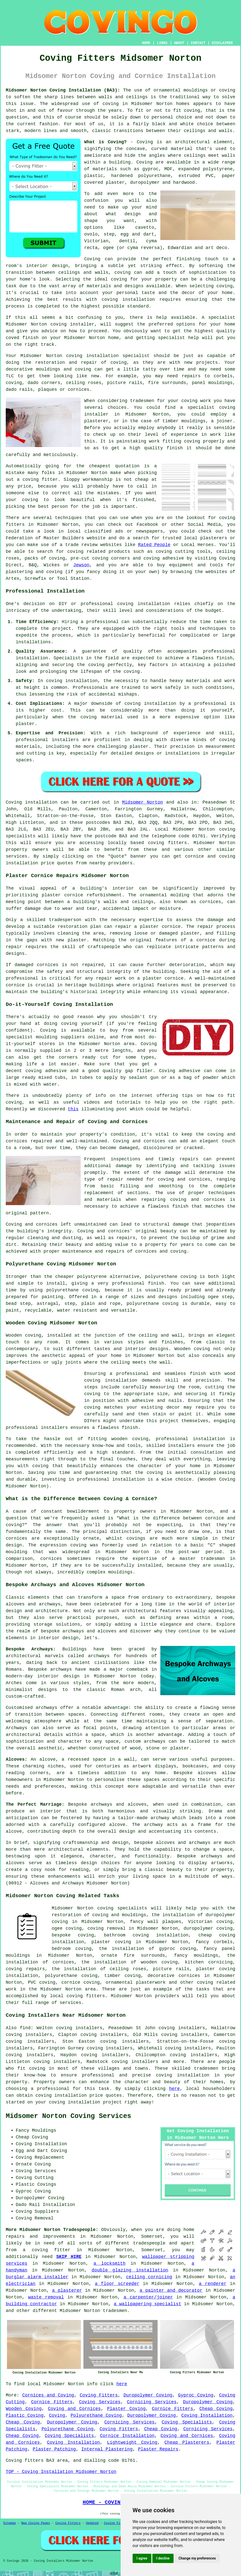 The image size is (241, 2576). Describe the element at coordinates (106, 2449) in the screenshot. I see `Internal Plastering` at that location.